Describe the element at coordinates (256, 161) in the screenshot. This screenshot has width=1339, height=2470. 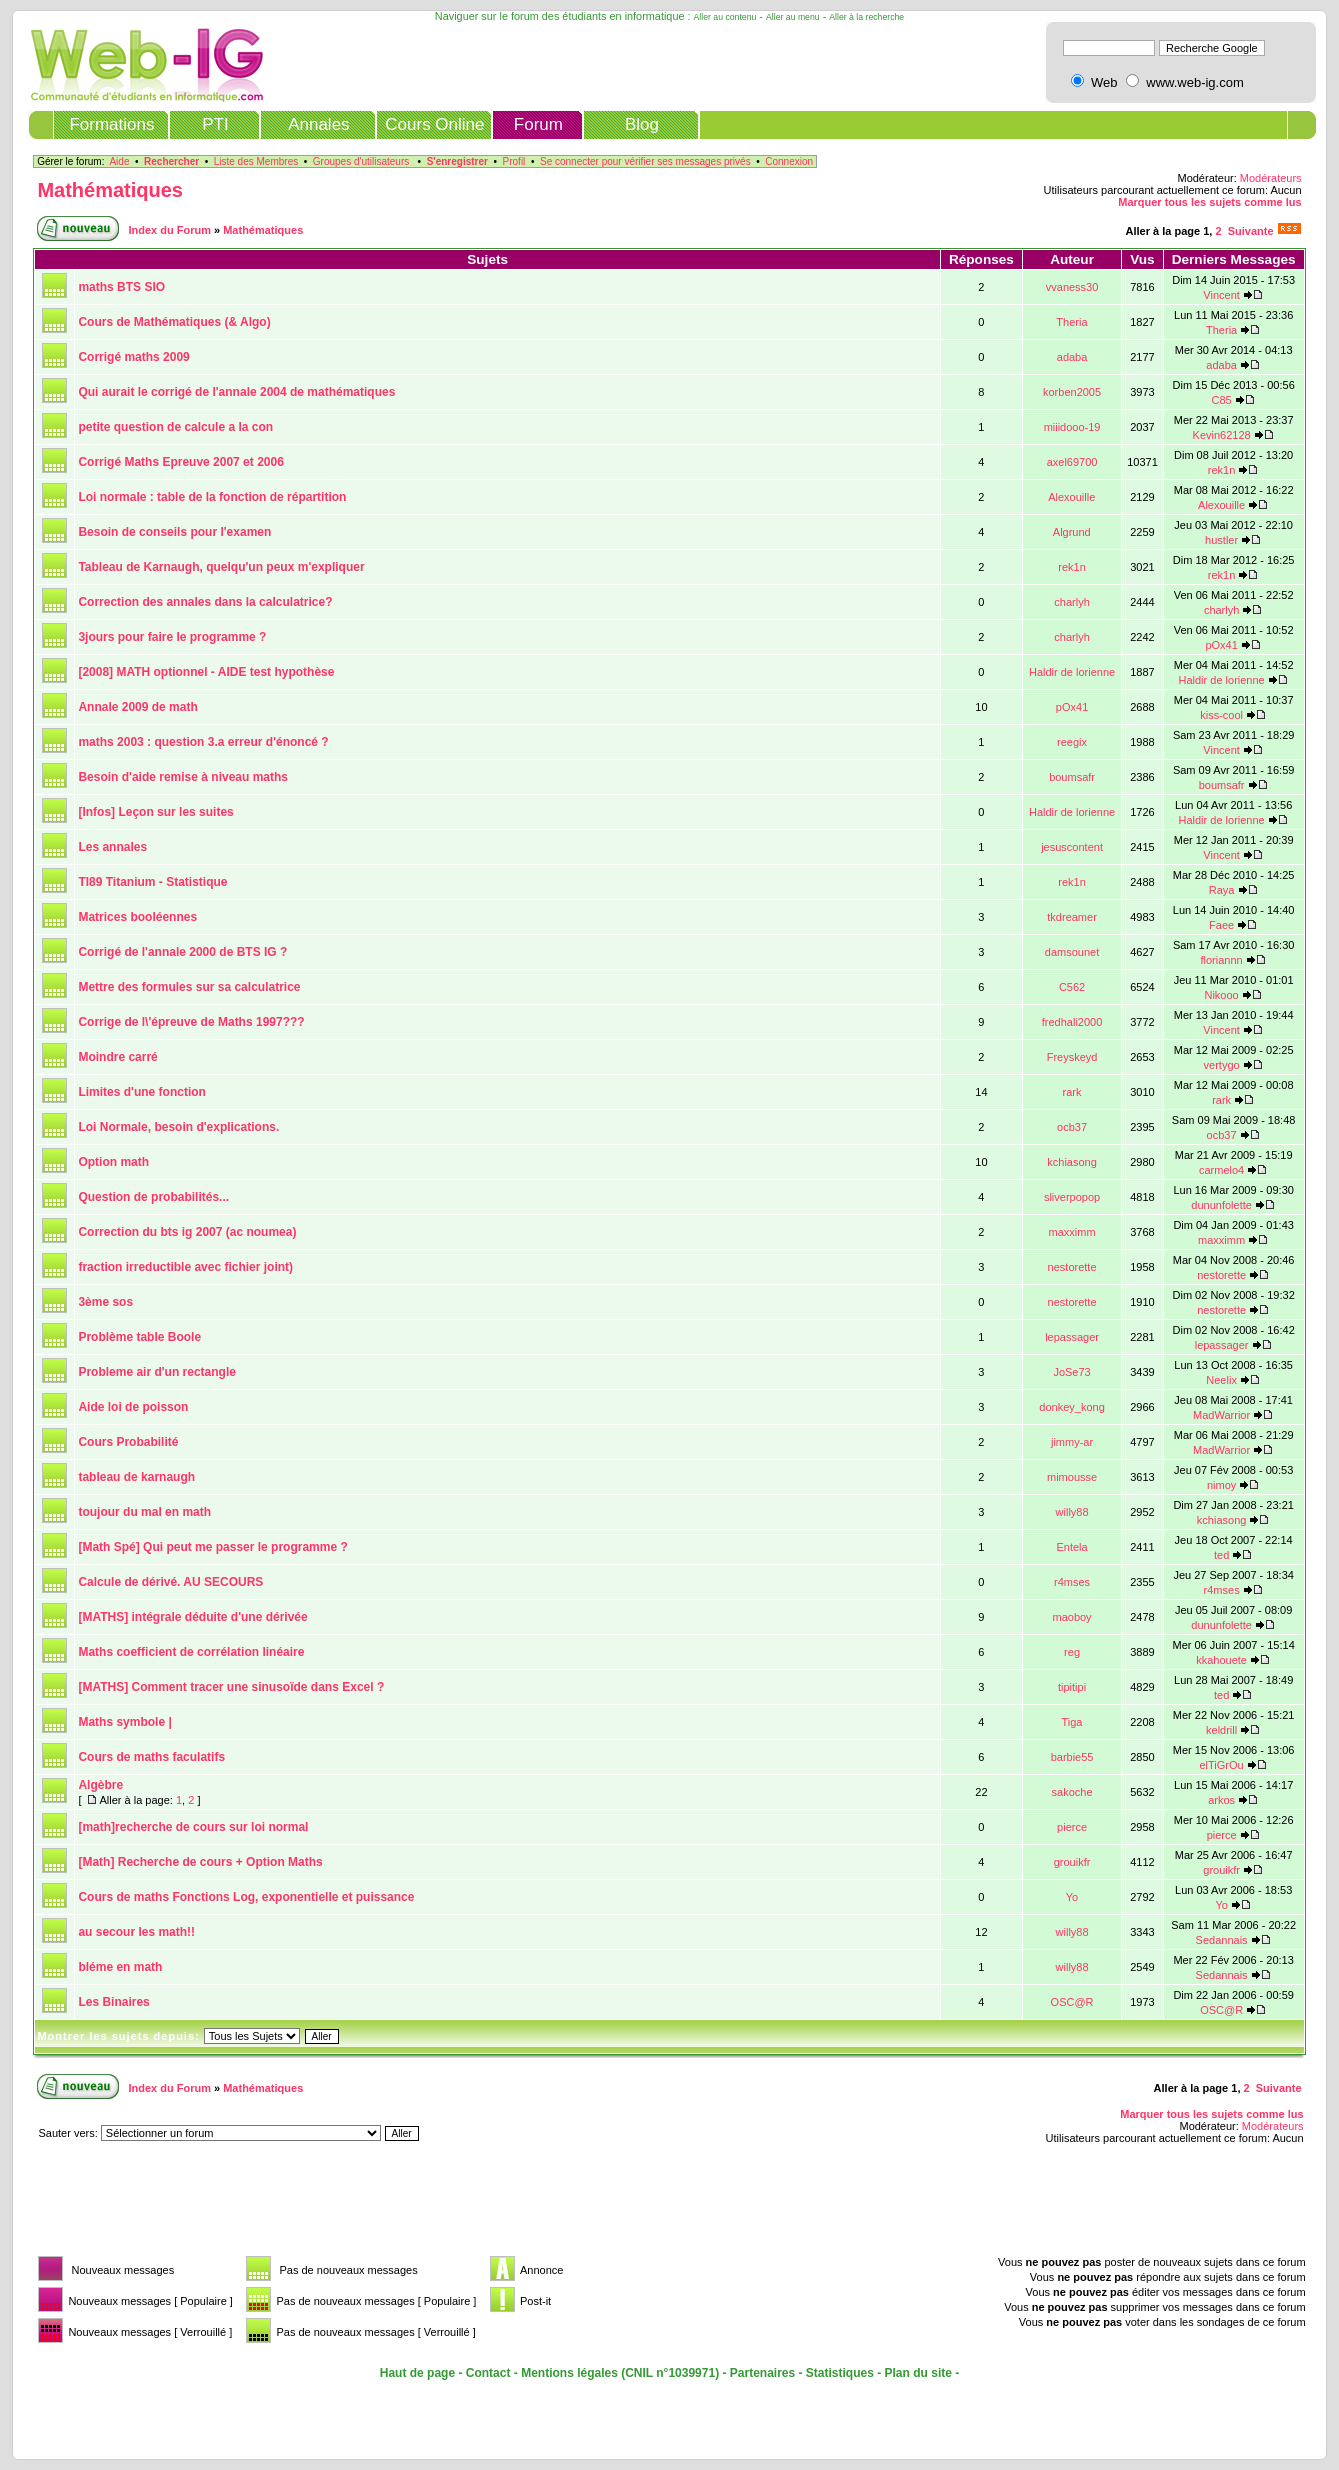
I see `Liste des Membres` at that location.